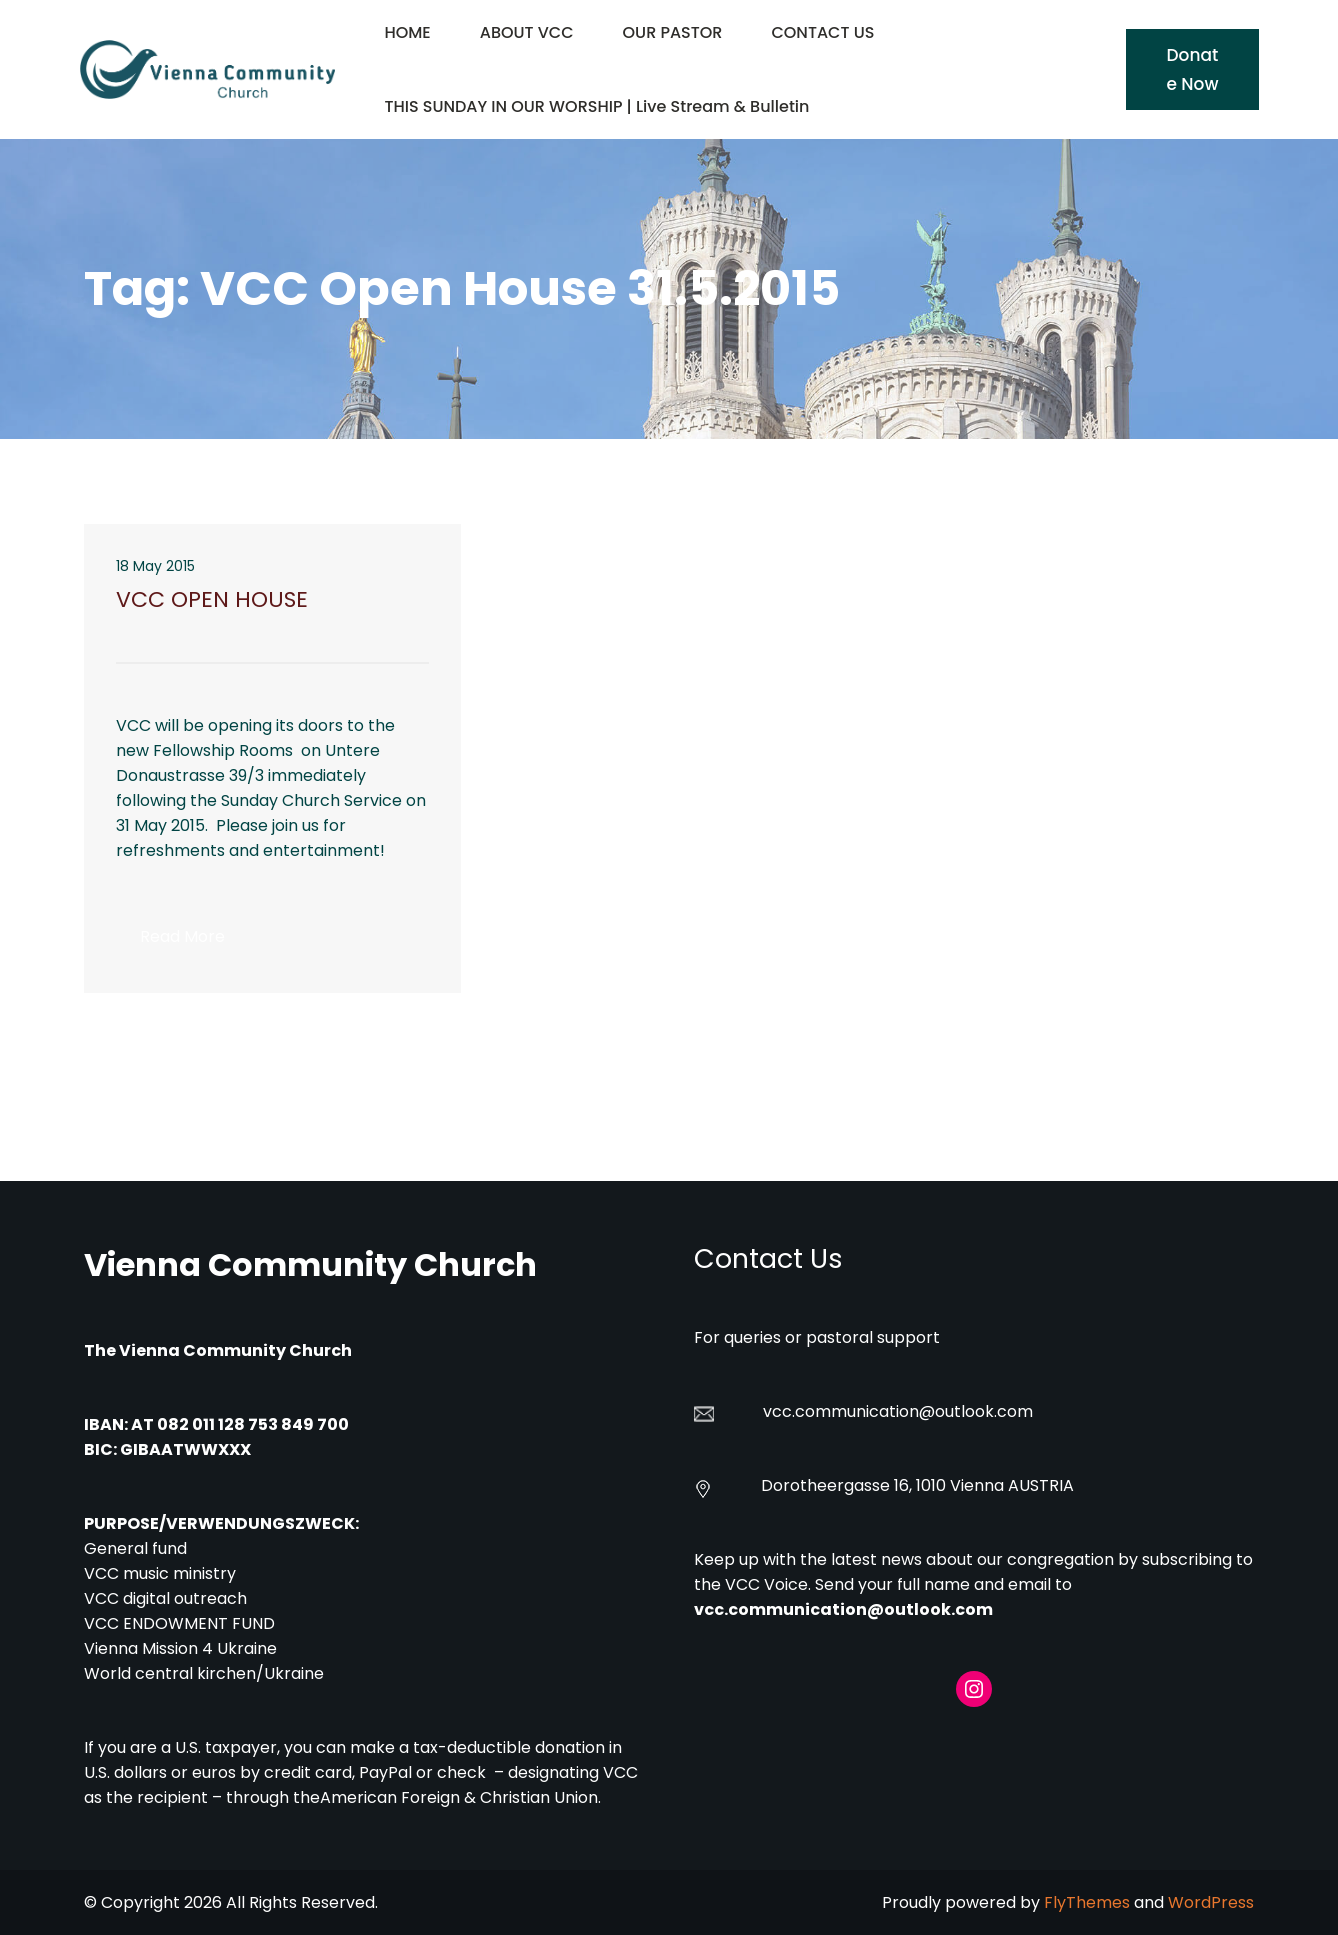  Describe the element at coordinates (976, 1411) in the screenshot. I see `@outlook.com` at that location.